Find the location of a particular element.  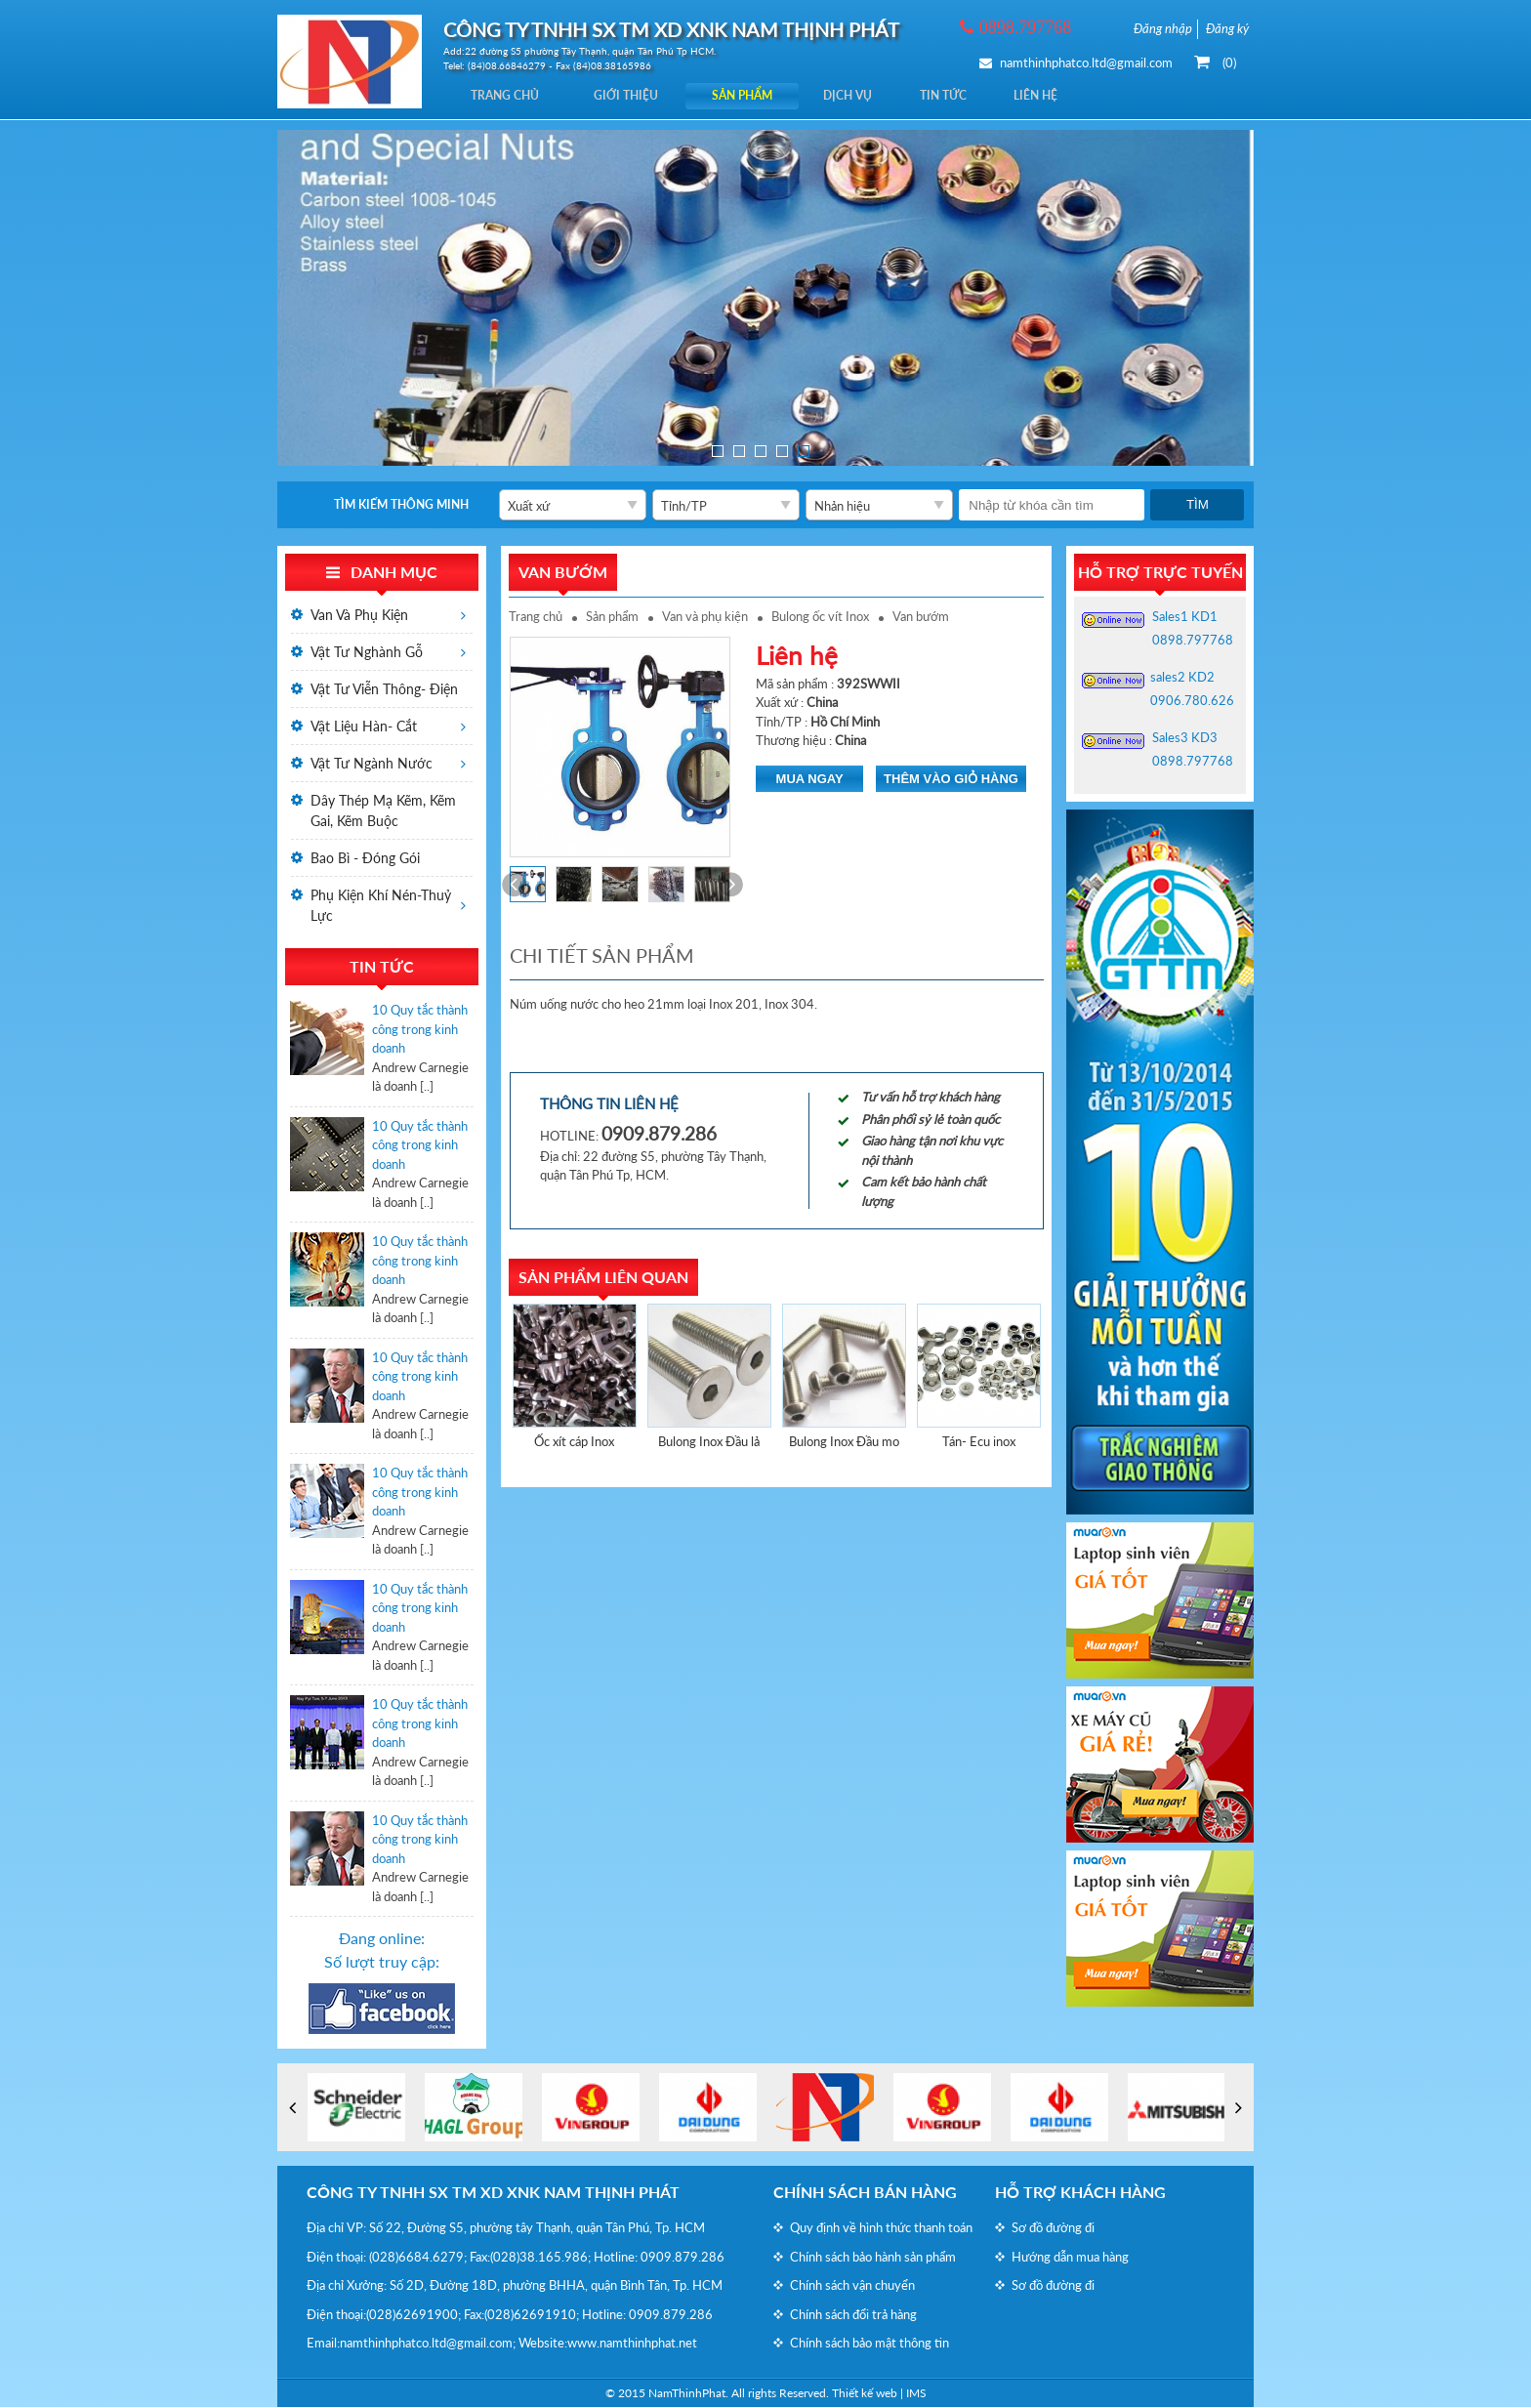

Bulong Inox Đầu lả is located at coordinates (709, 1442).